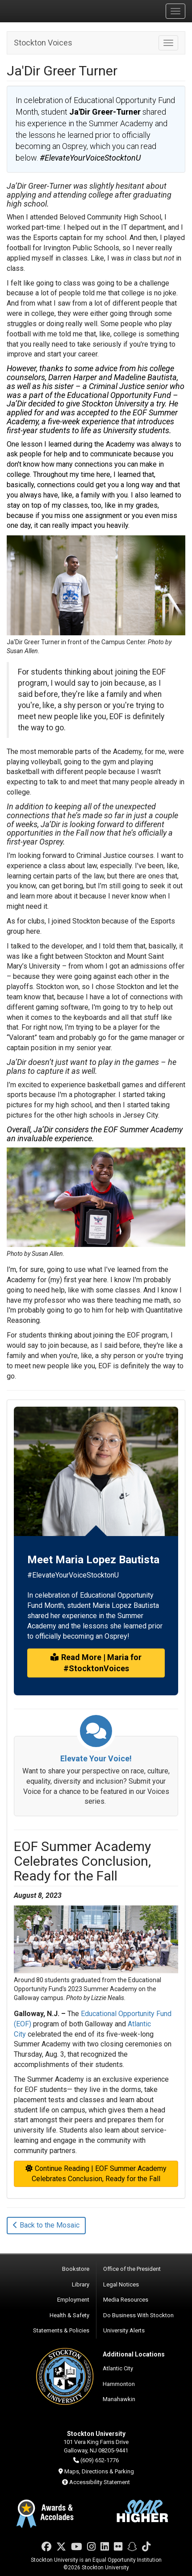 This screenshot has height=2576, width=192. I want to click on Maps, Directions & Parking, so click(99, 2471).